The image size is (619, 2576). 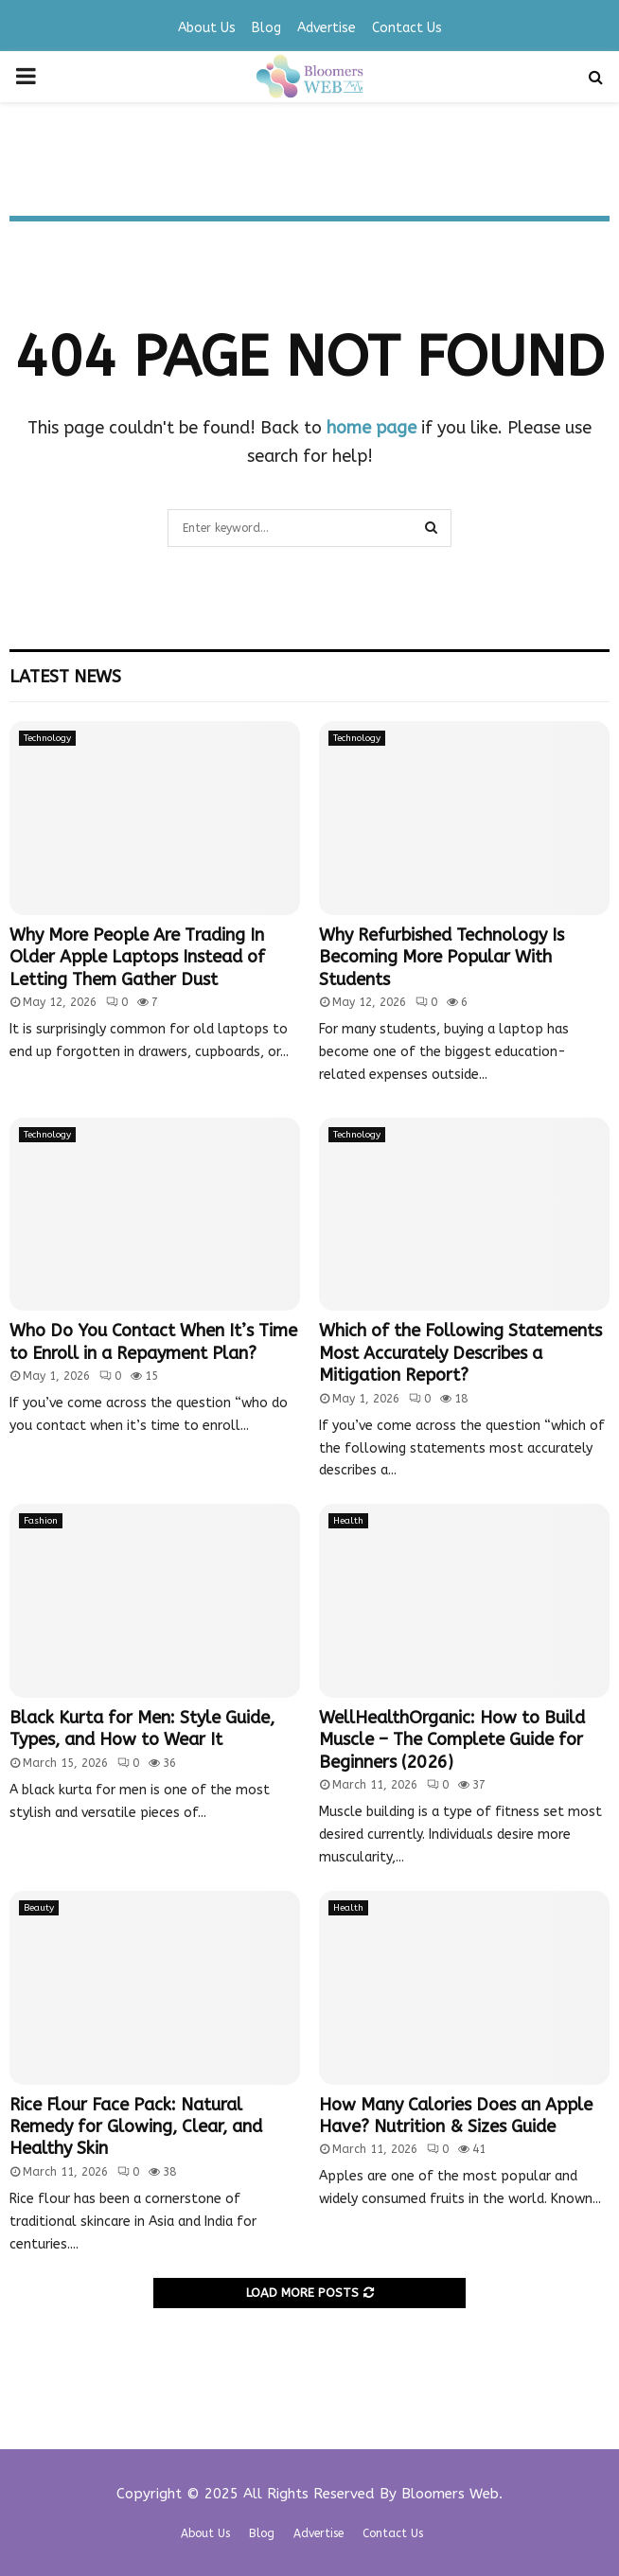 What do you see at coordinates (137, 957) in the screenshot?
I see `Why More People Are Trading In Older Apple Laptops Instead of Letting Them Gather Dust` at bounding box center [137, 957].